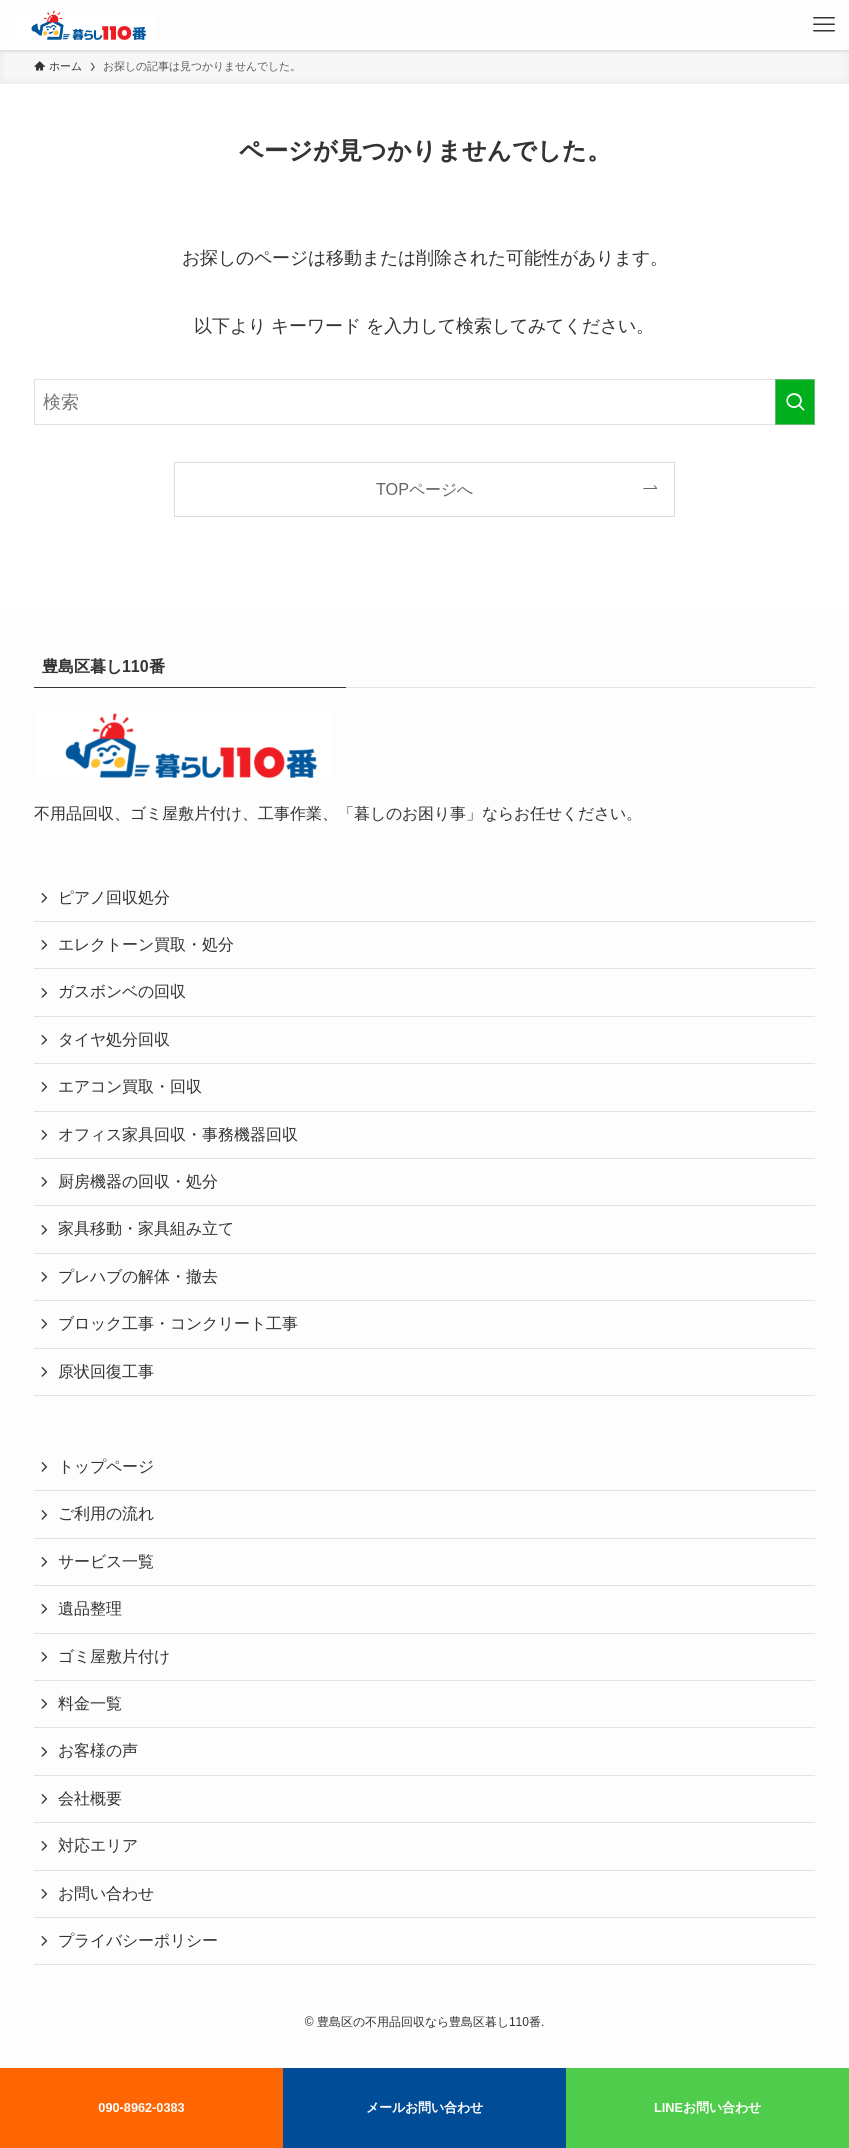  What do you see at coordinates (424, 402) in the screenshot?
I see `[検索ワード]` at bounding box center [424, 402].